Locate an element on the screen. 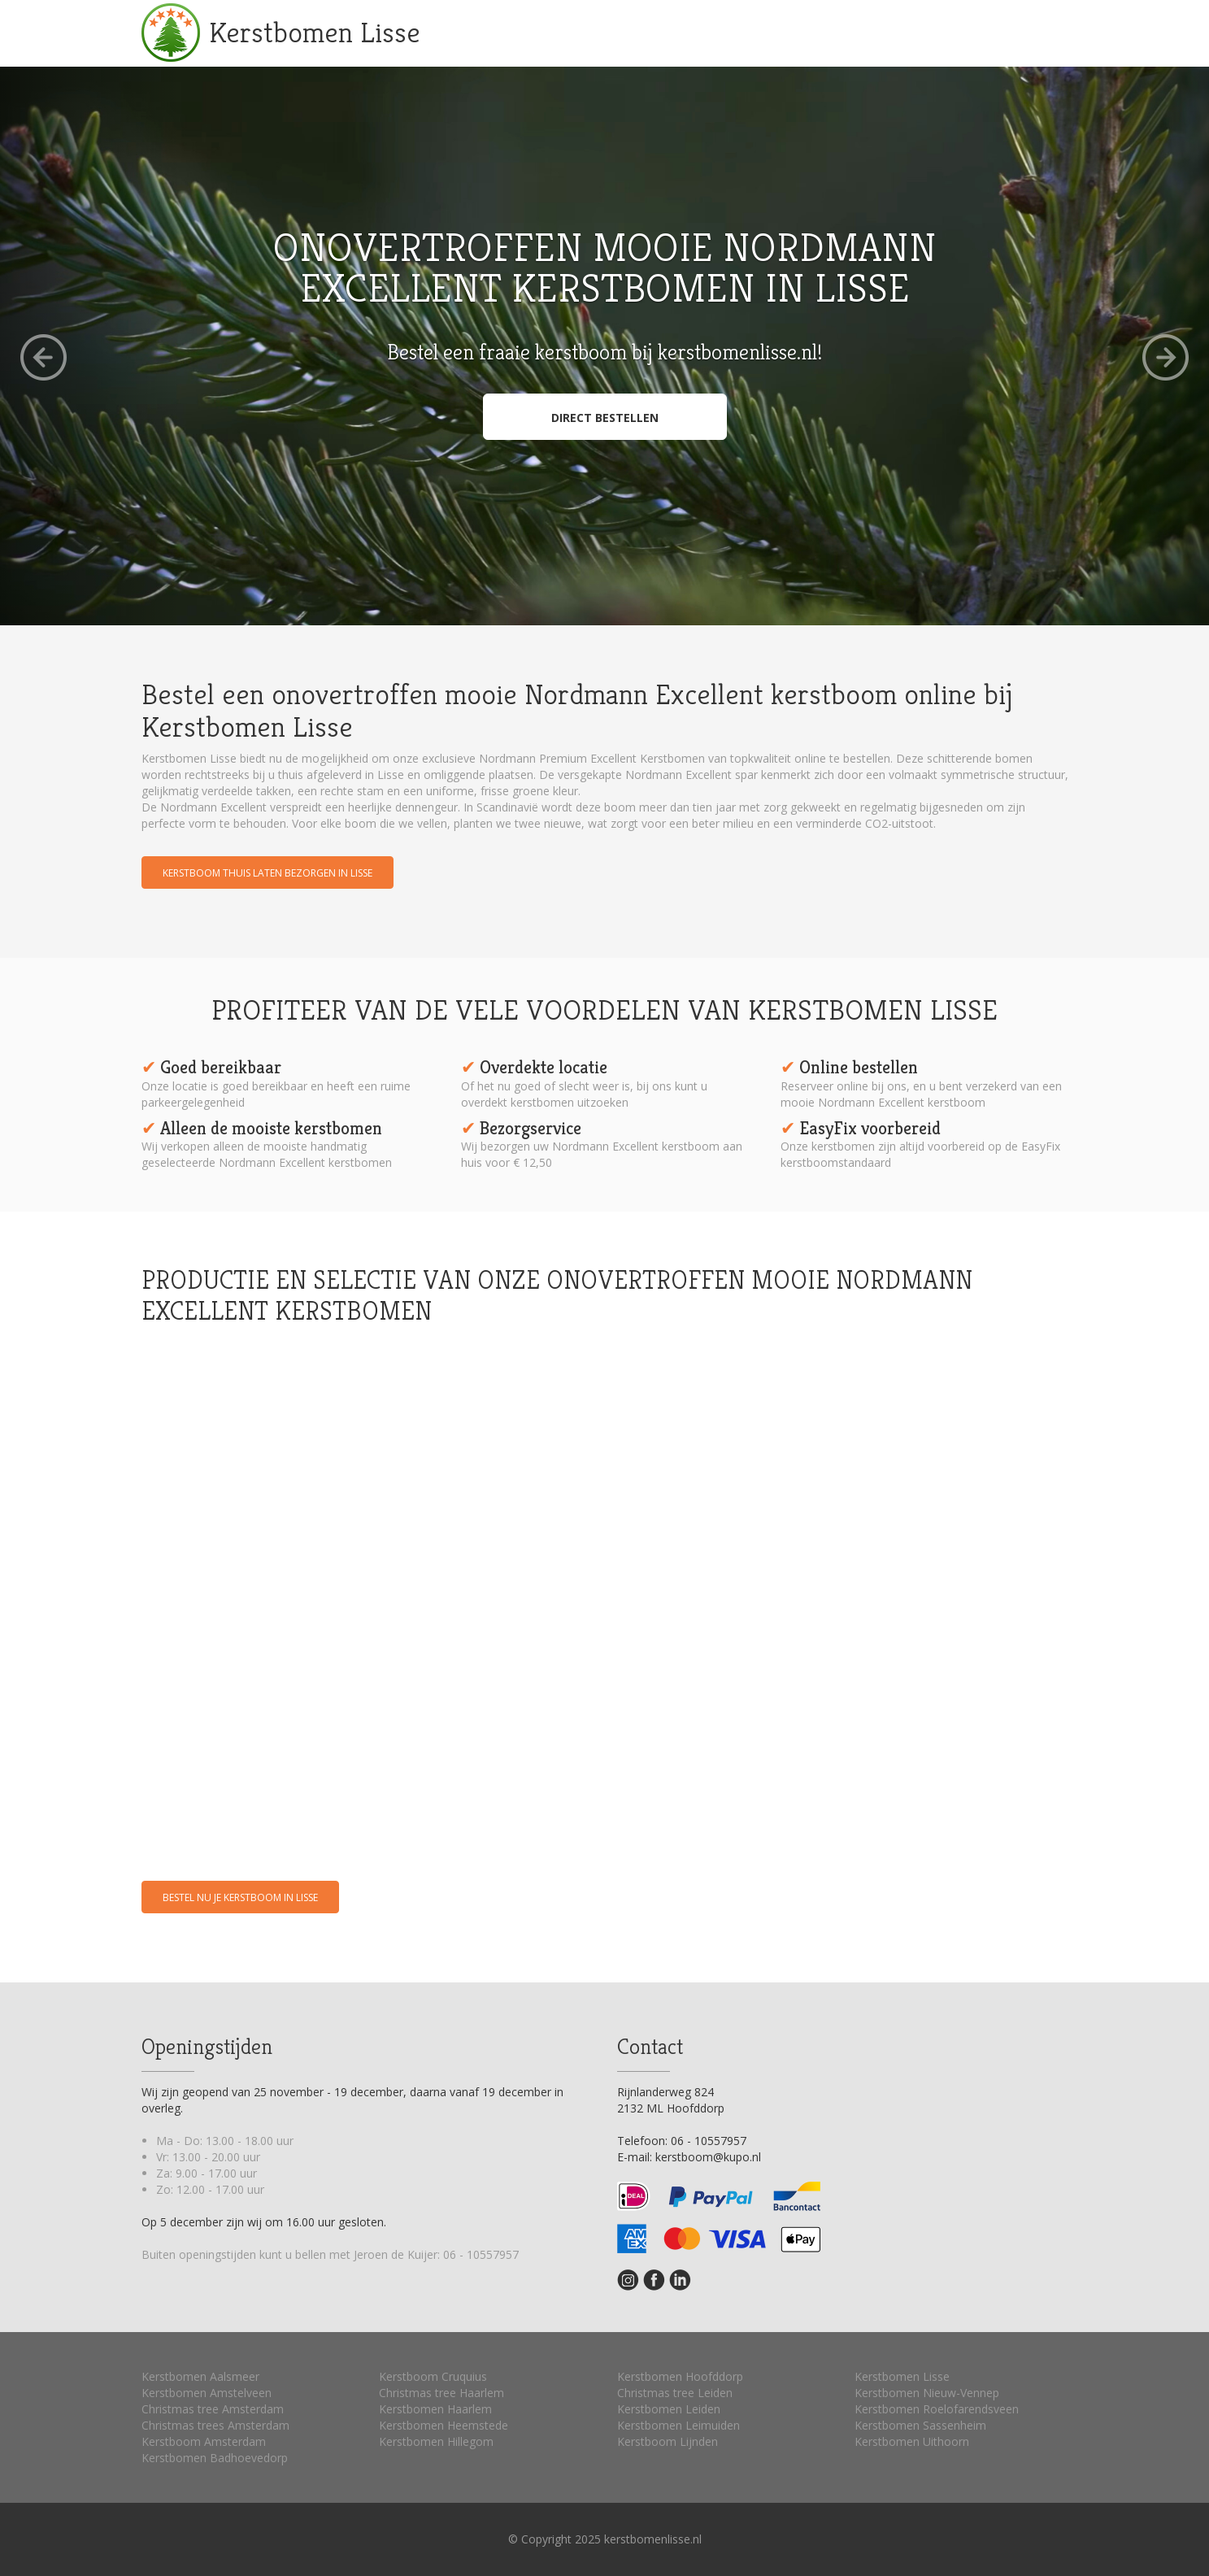 The width and height of the screenshot is (1209, 2576). Kerstboom thuis laten bezorgen in Lisse [button] is located at coordinates (267, 873).